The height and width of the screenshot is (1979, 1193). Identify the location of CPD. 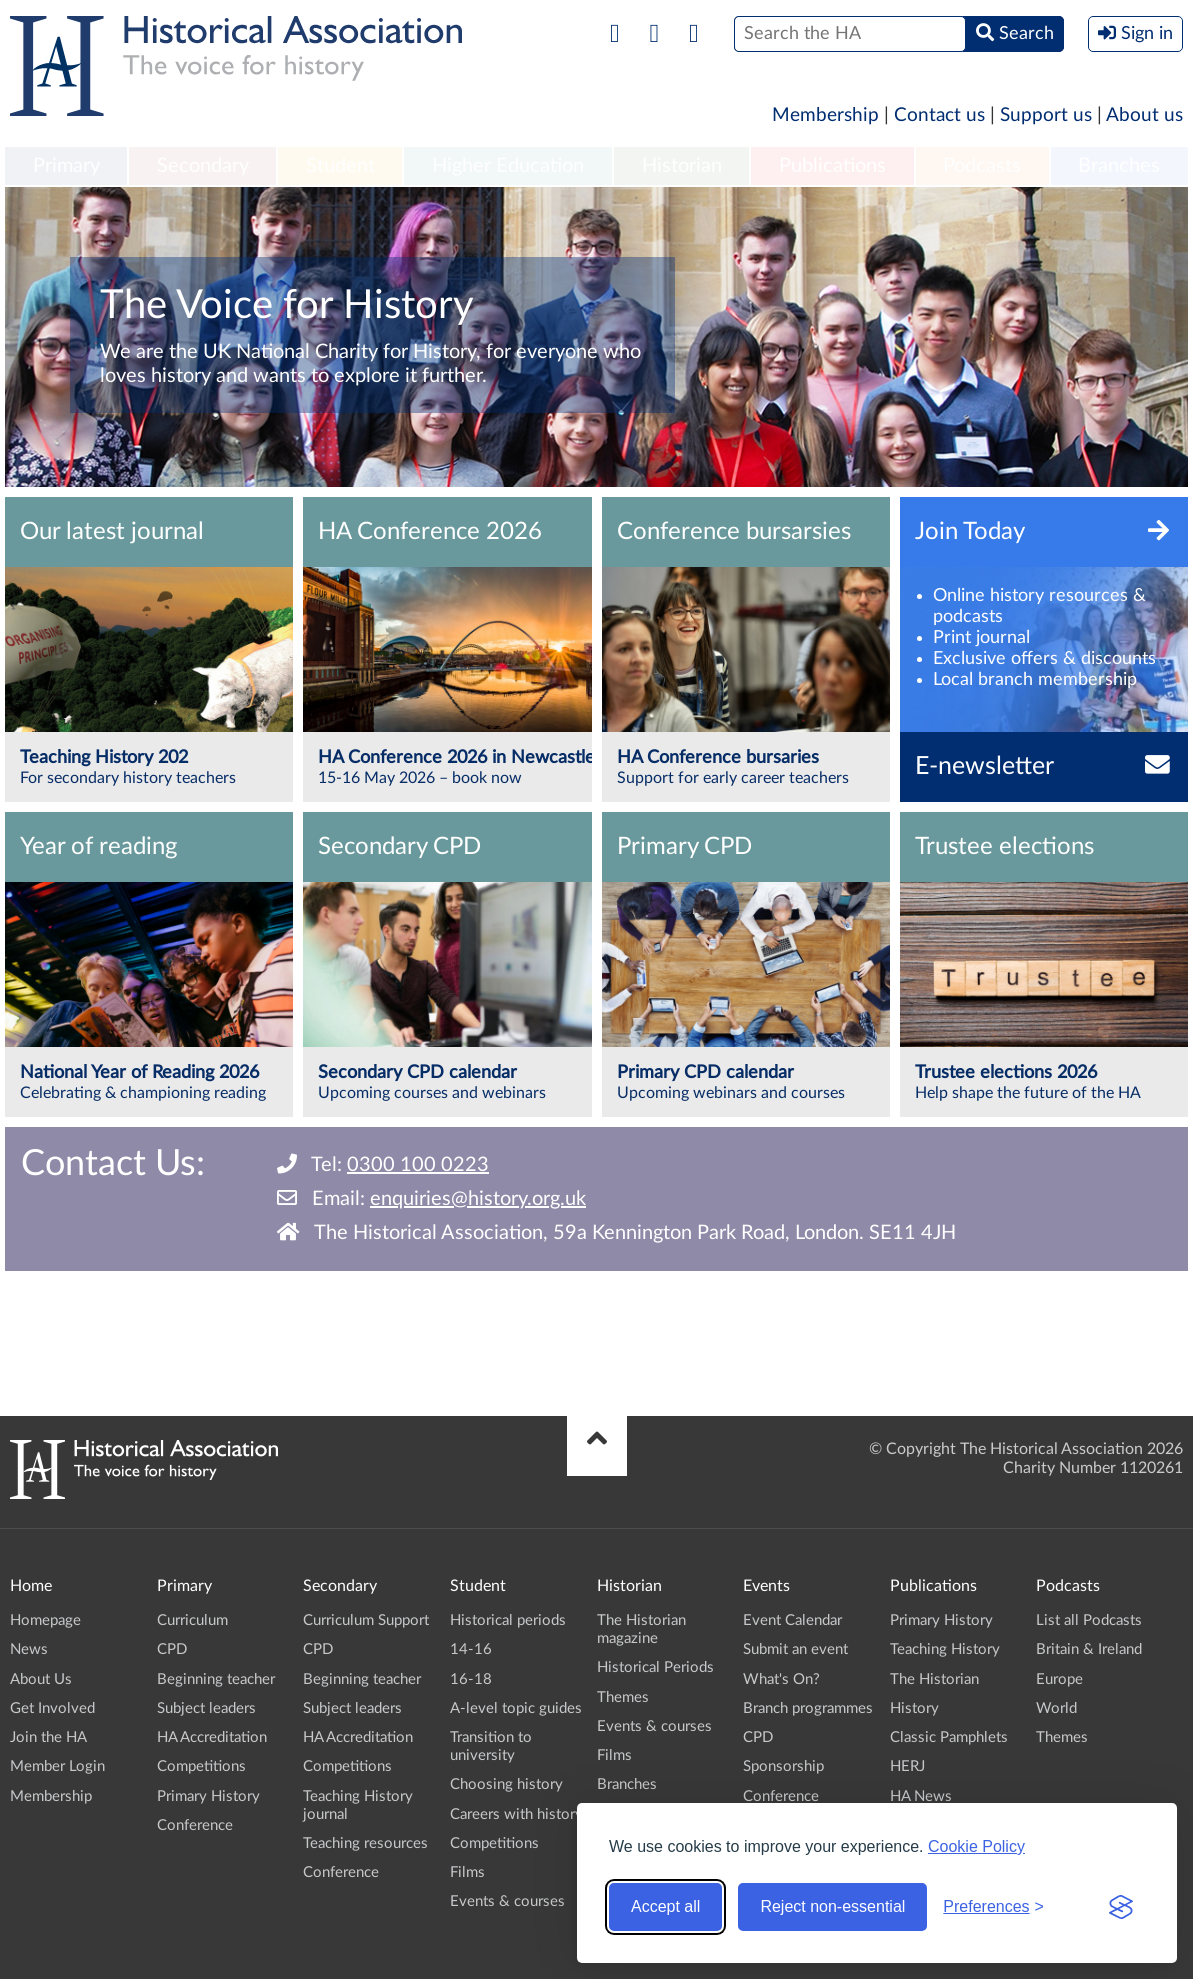
(172, 1649).